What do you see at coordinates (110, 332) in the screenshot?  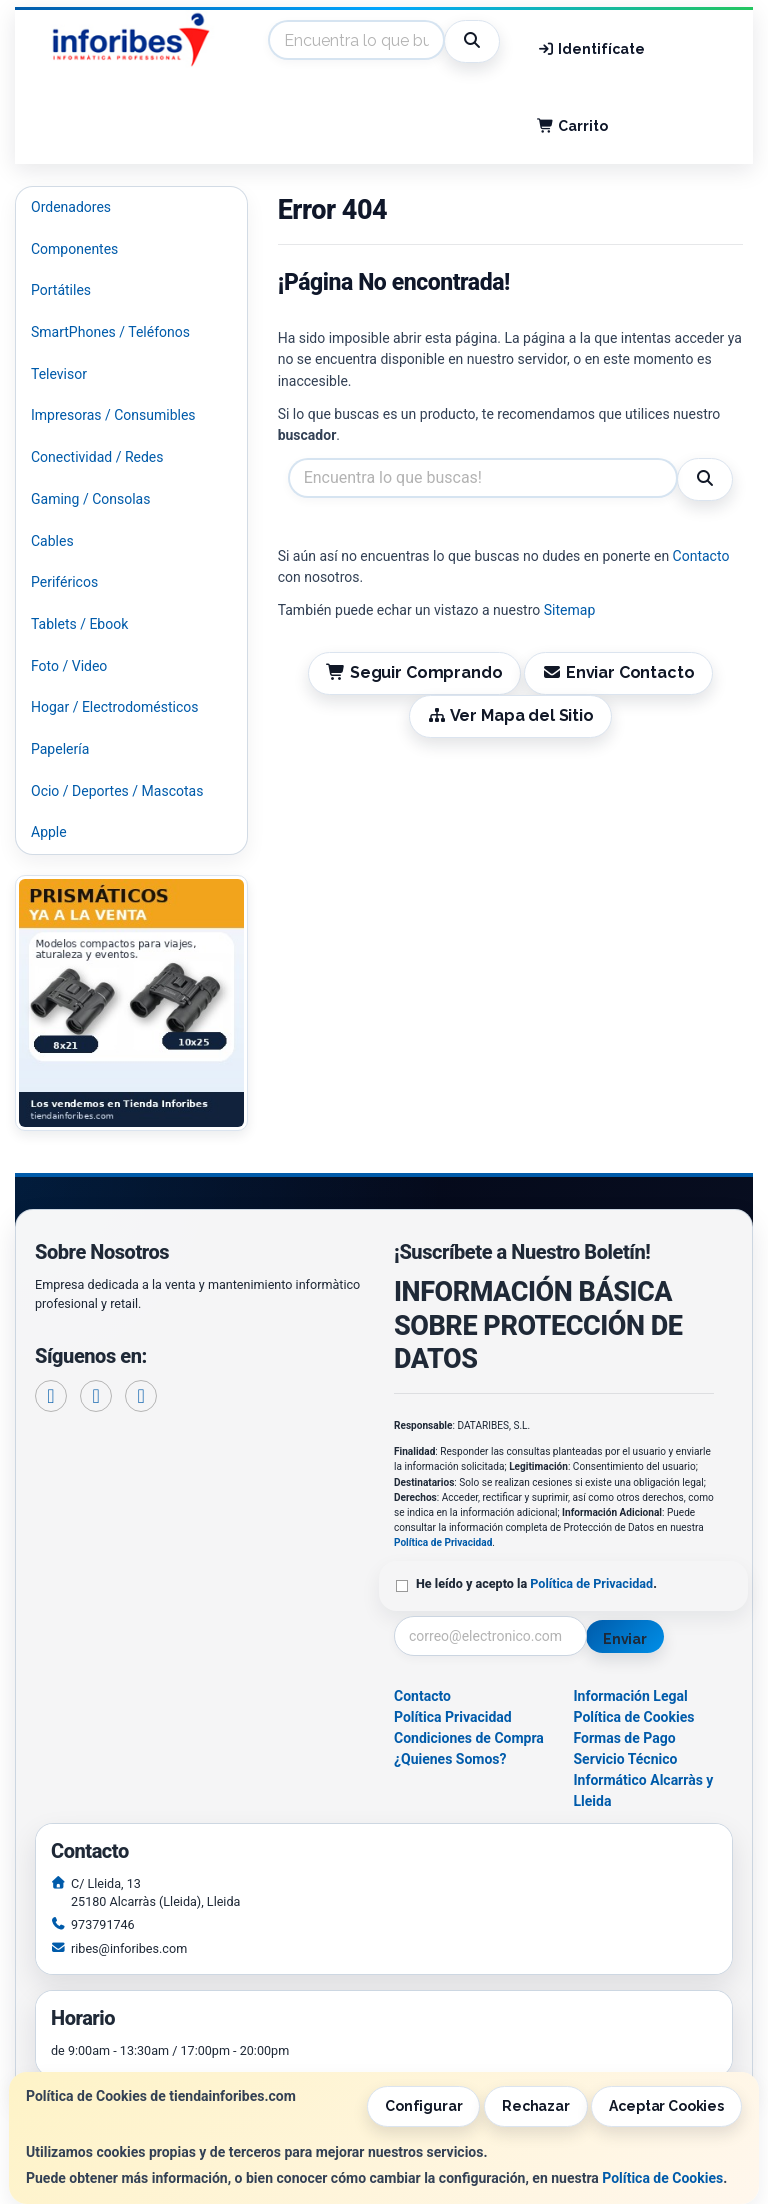 I see `SmartPhones / Teléfonos` at bounding box center [110, 332].